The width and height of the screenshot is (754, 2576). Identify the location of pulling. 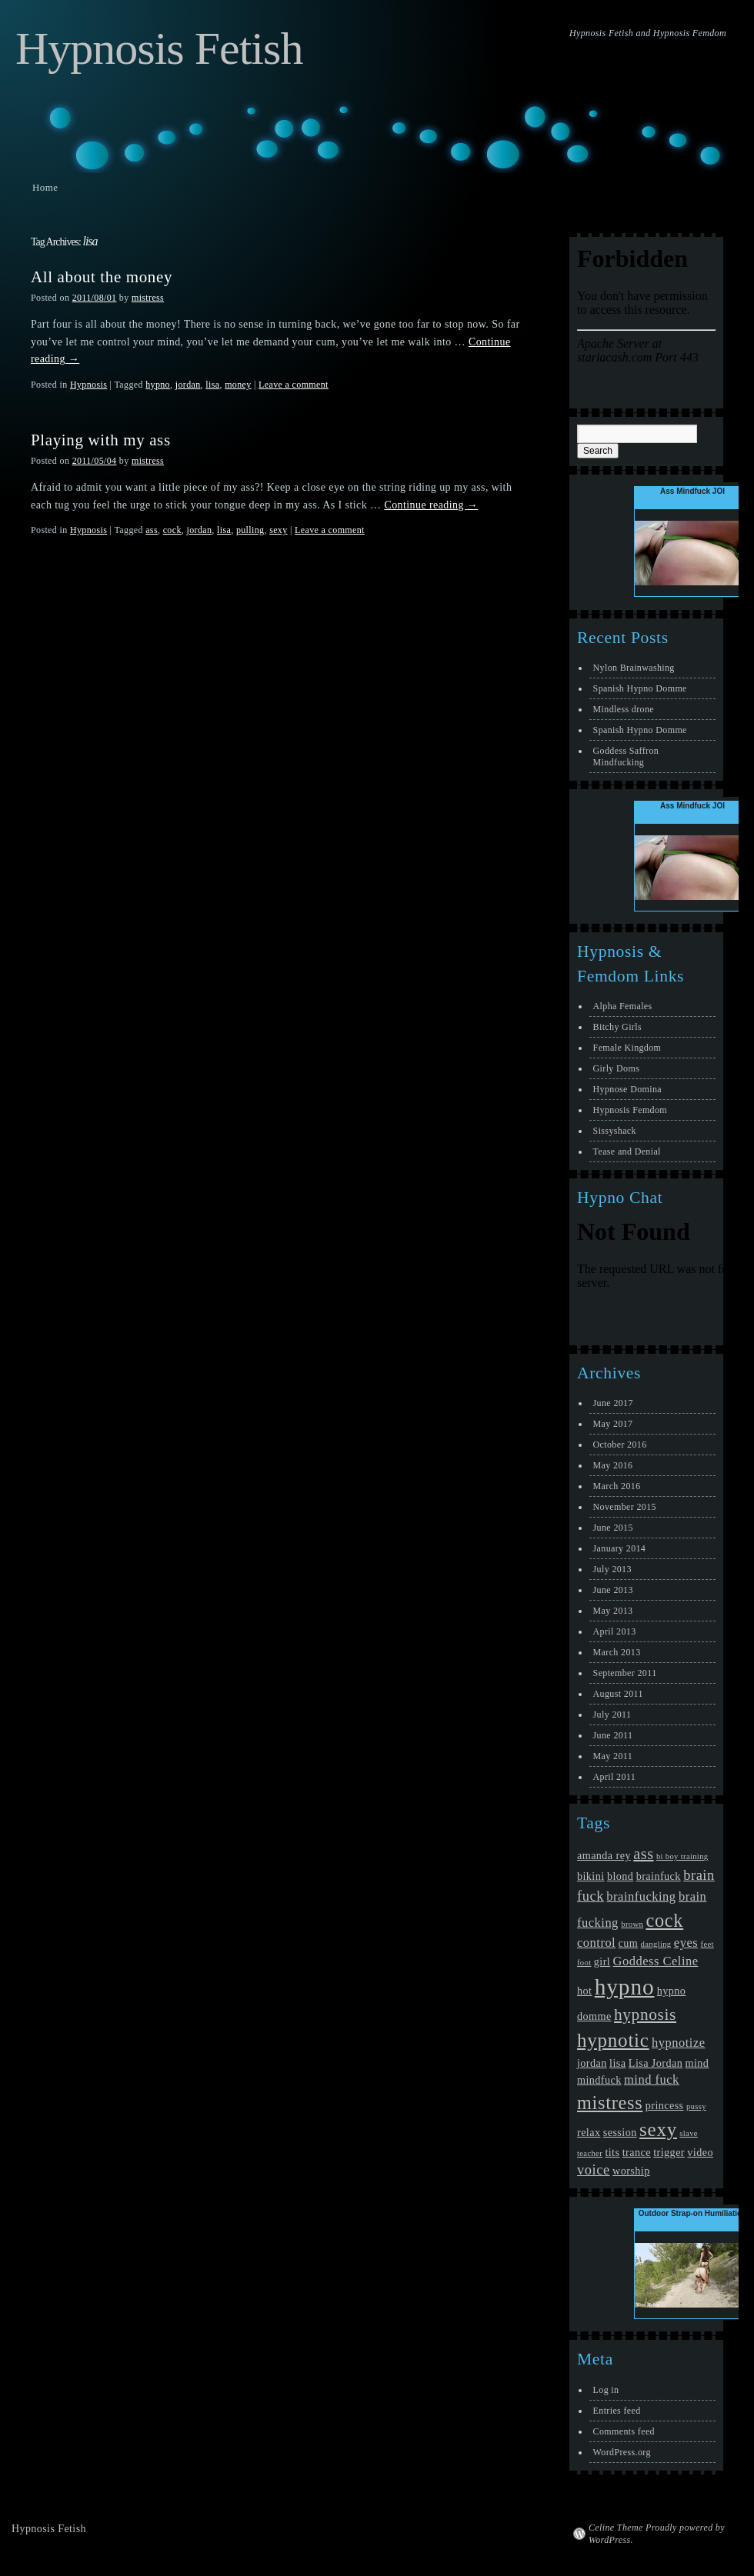
(250, 530).